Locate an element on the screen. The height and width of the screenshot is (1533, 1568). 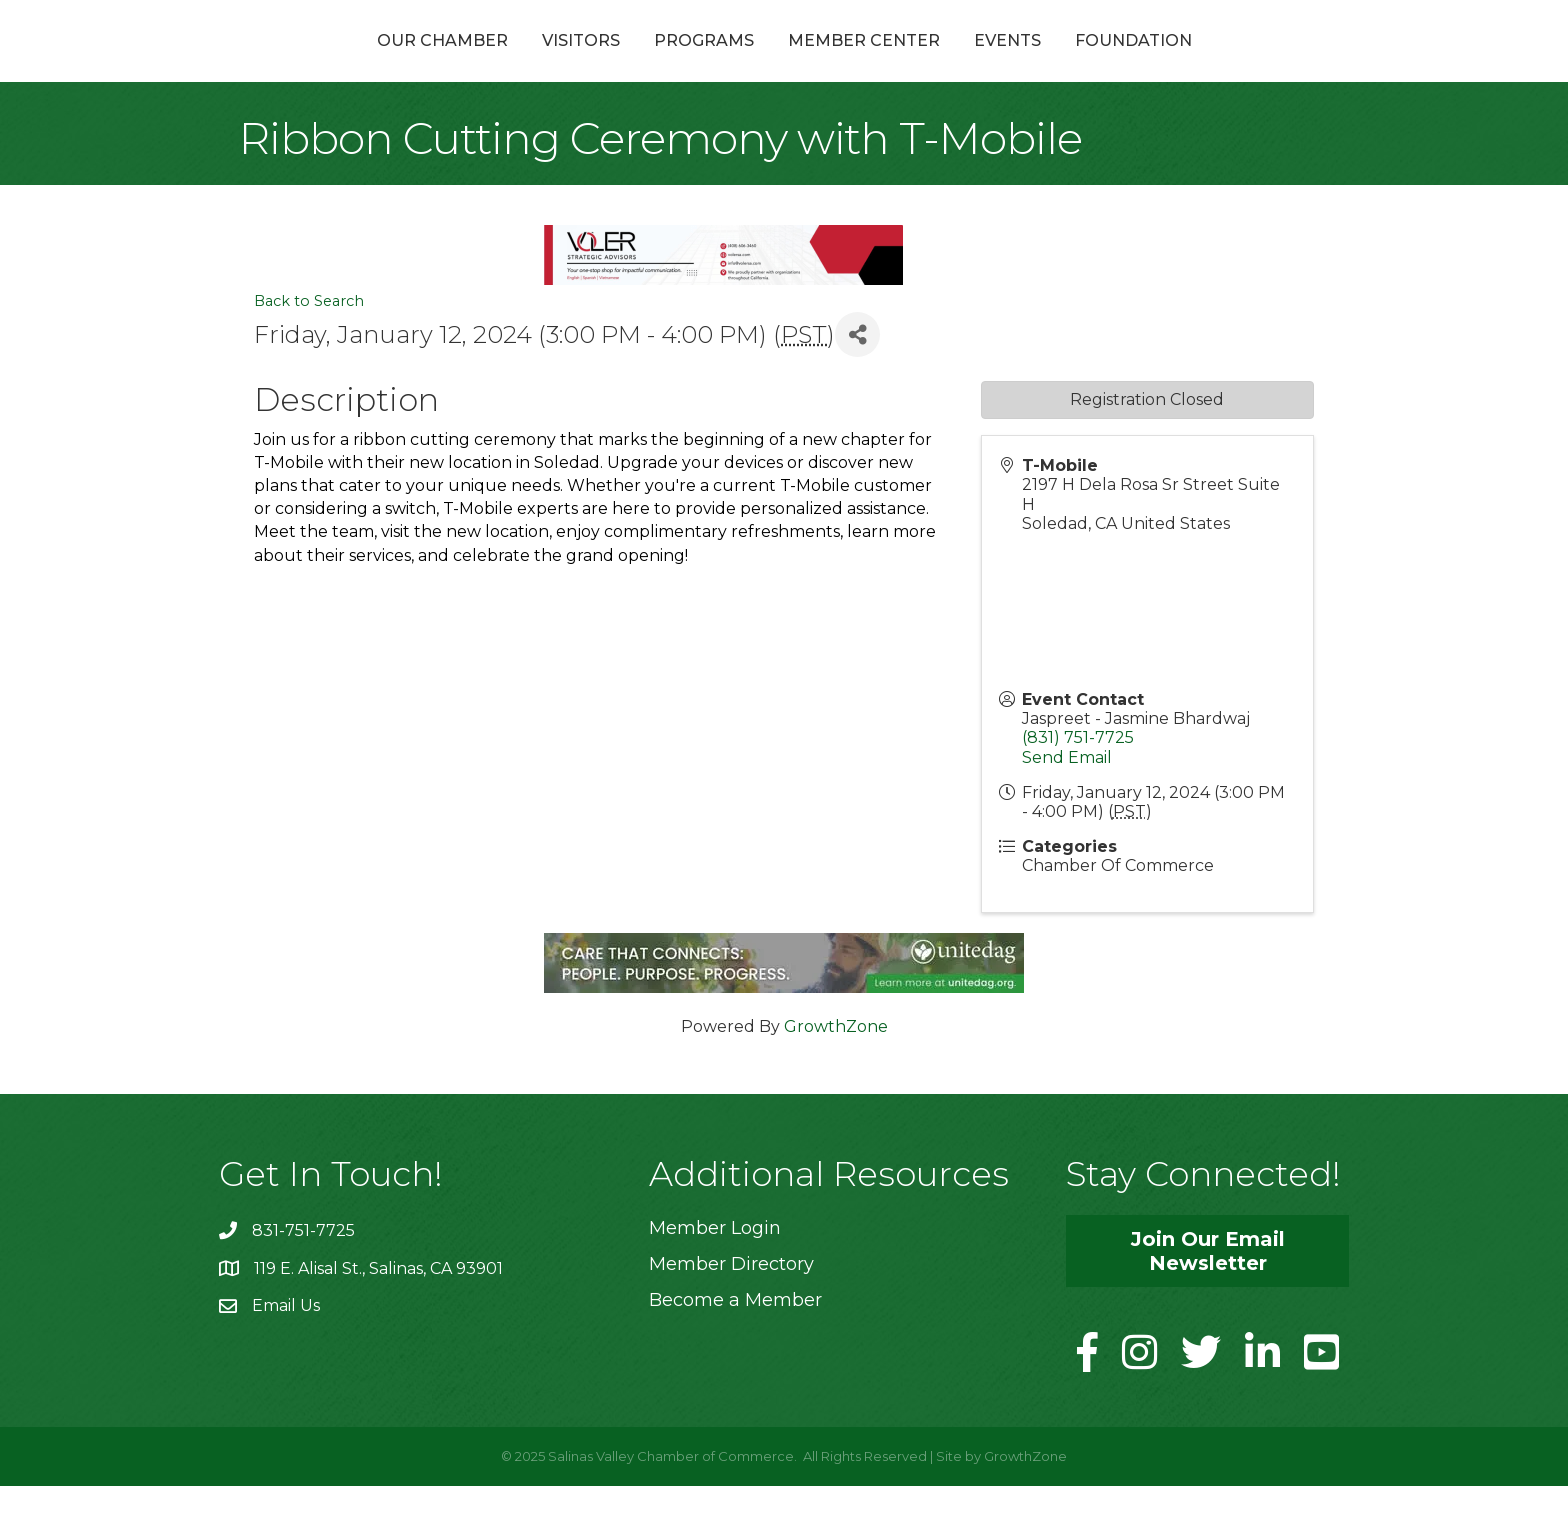
Programs is located at coordinates (597, 63).